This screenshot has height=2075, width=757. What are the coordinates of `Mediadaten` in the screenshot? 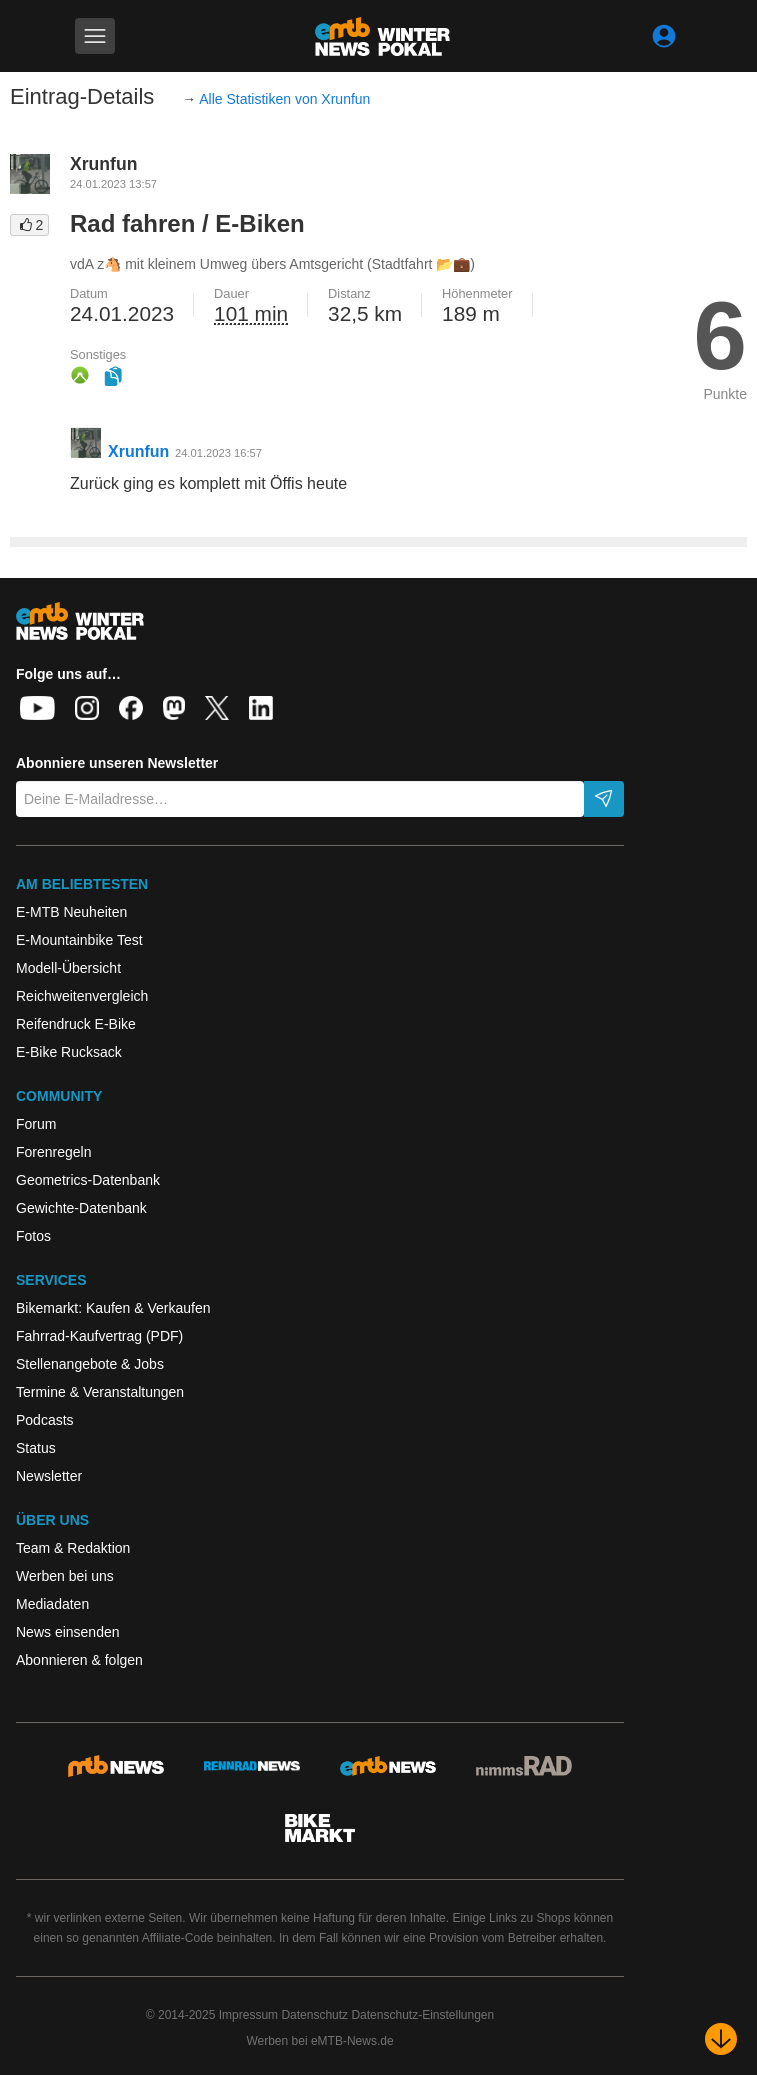 It's located at (52, 1604).